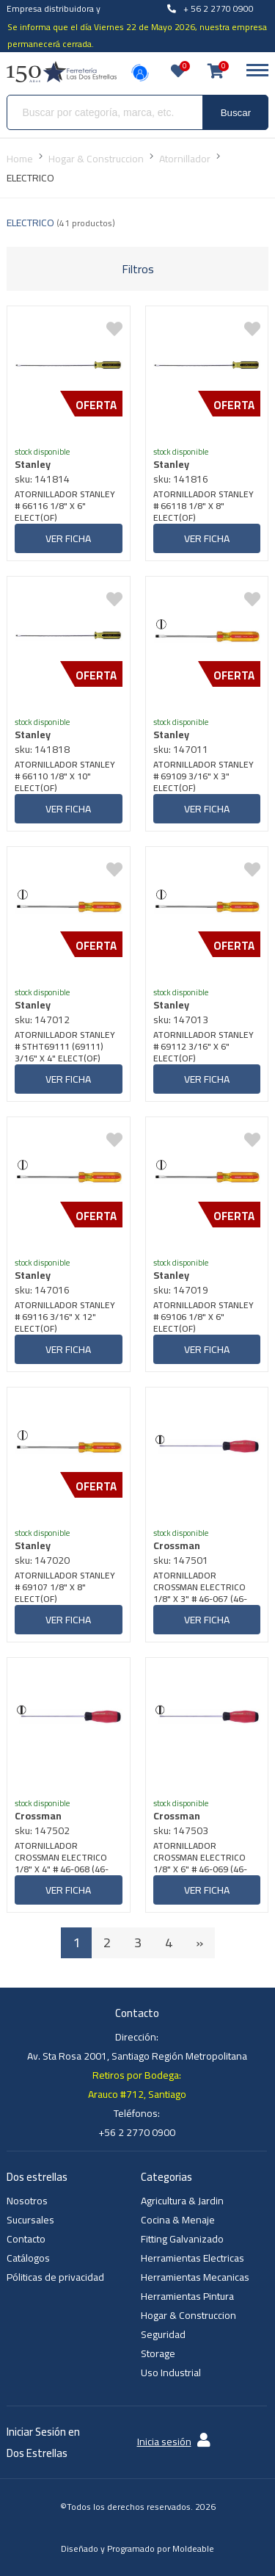 This screenshot has width=275, height=2576. What do you see at coordinates (178, 2219) in the screenshot?
I see `Cocina & Menaje` at bounding box center [178, 2219].